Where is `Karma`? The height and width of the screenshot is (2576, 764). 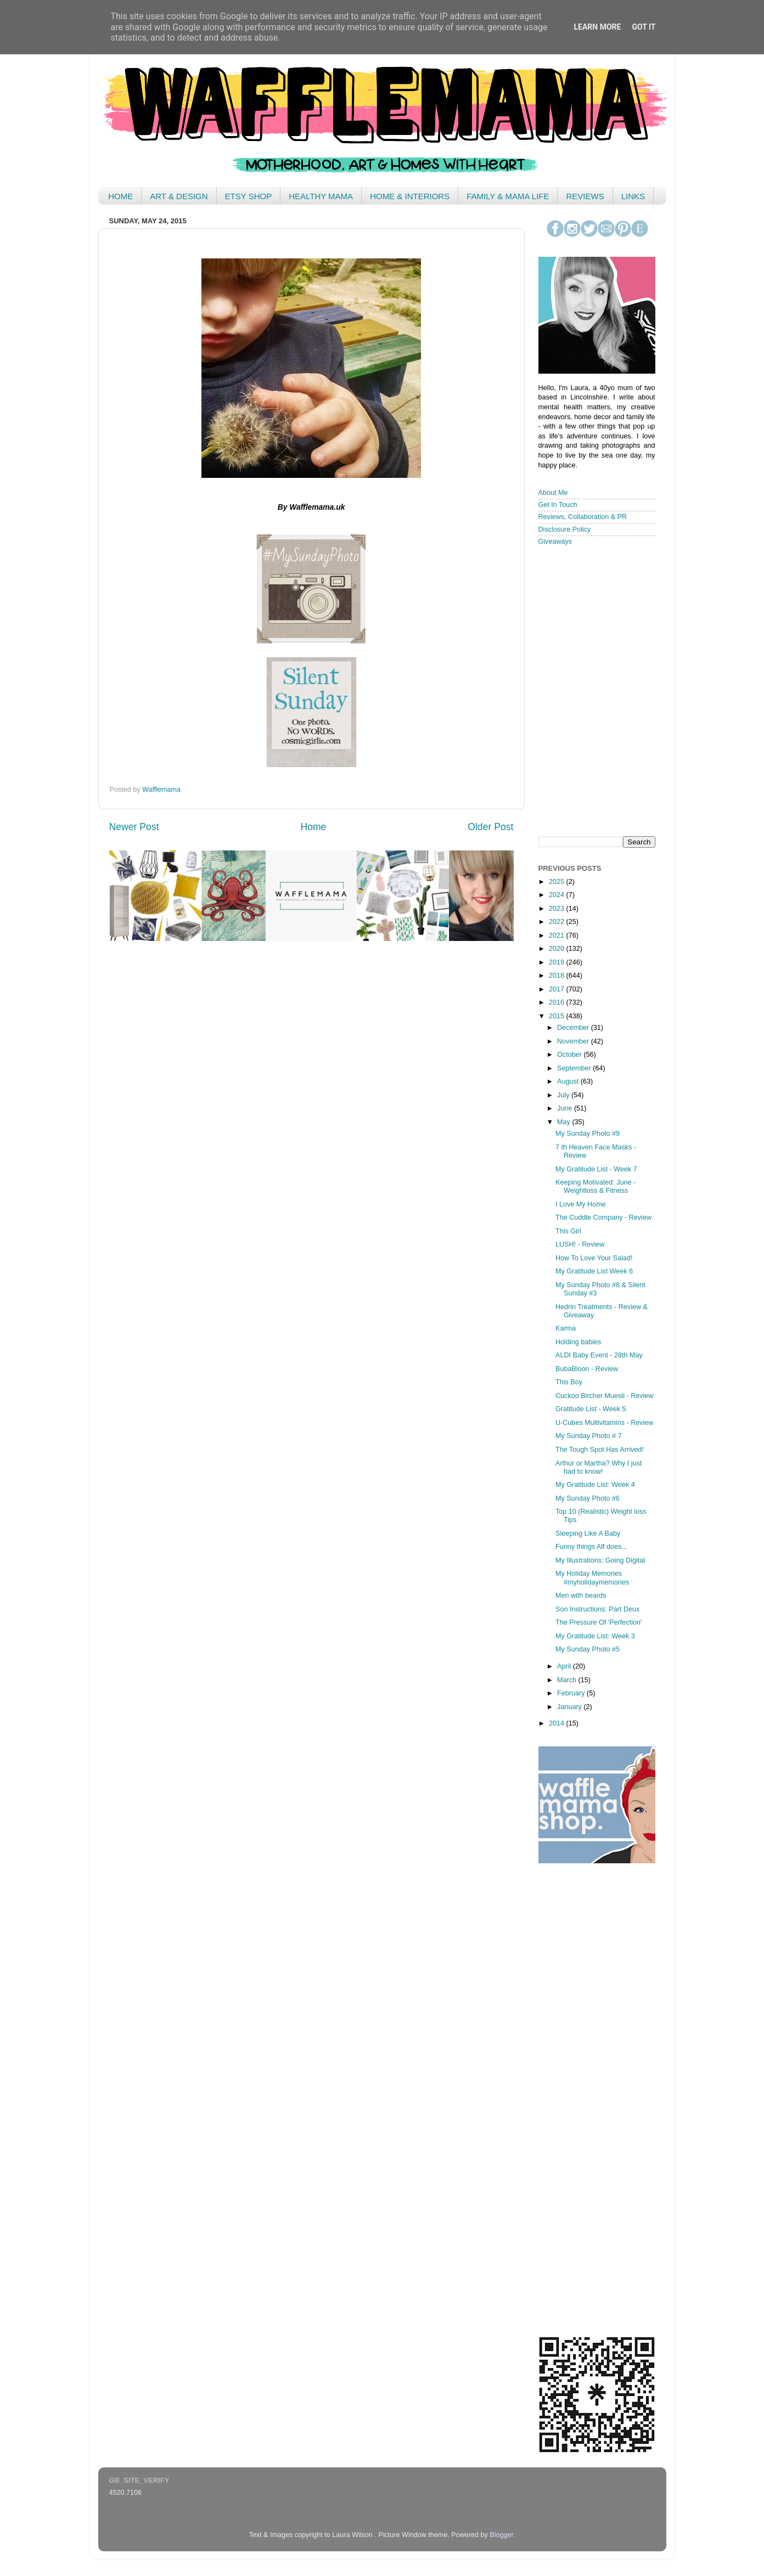 Karma is located at coordinates (565, 1328).